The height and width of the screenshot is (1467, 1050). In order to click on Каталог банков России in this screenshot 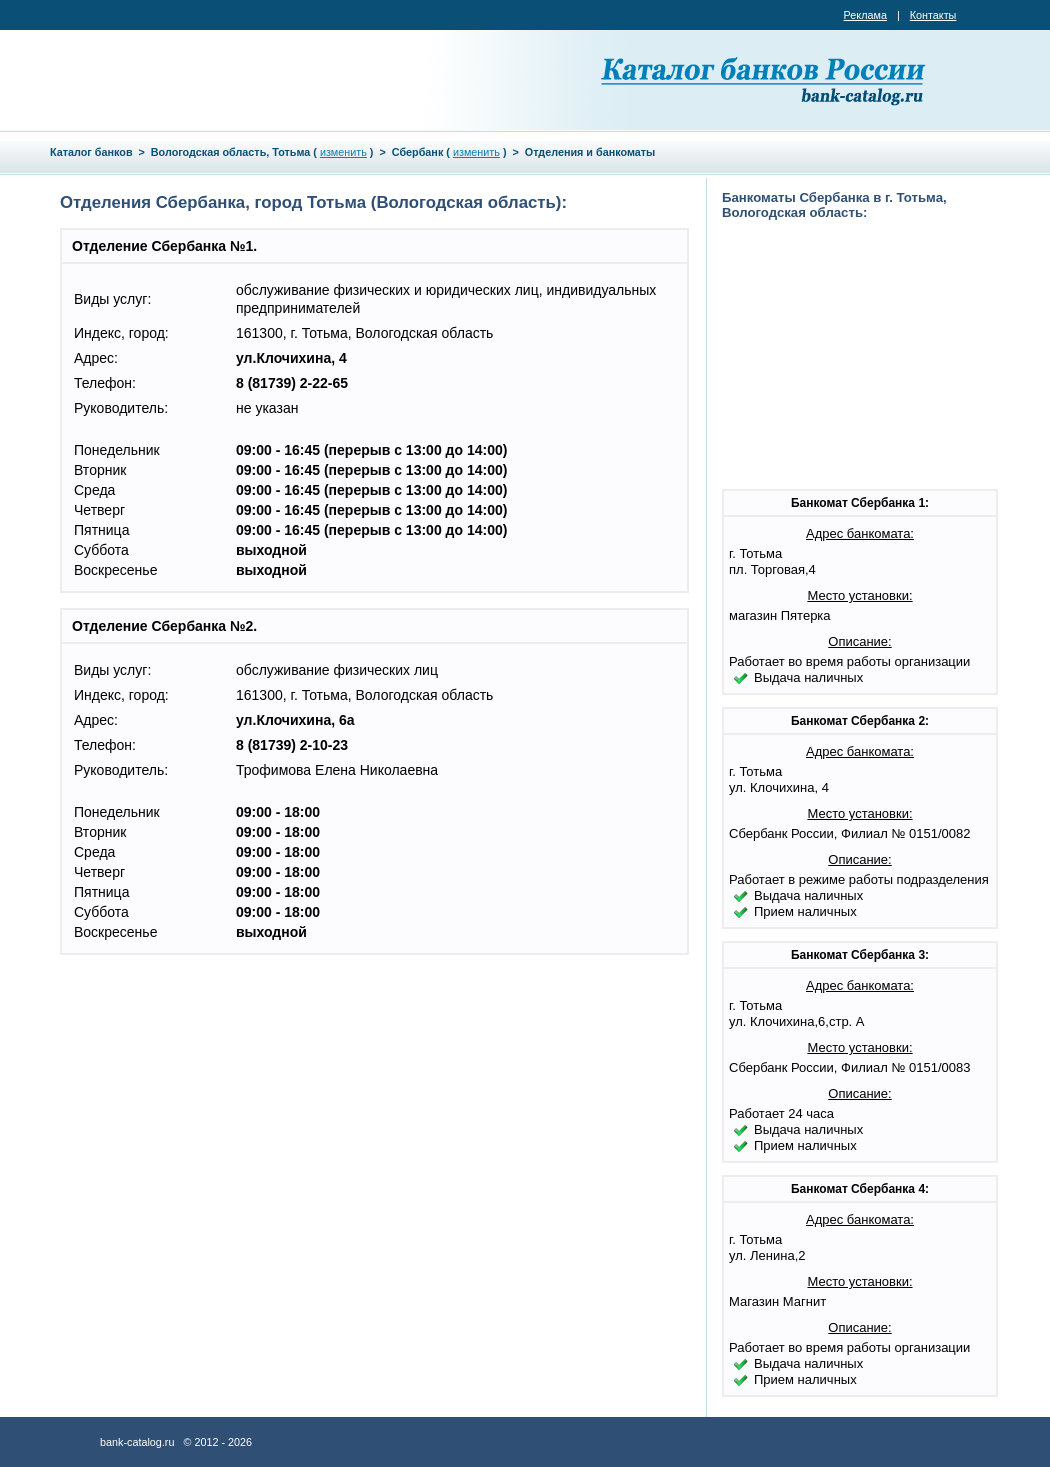, I will do `click(765, 80)`.